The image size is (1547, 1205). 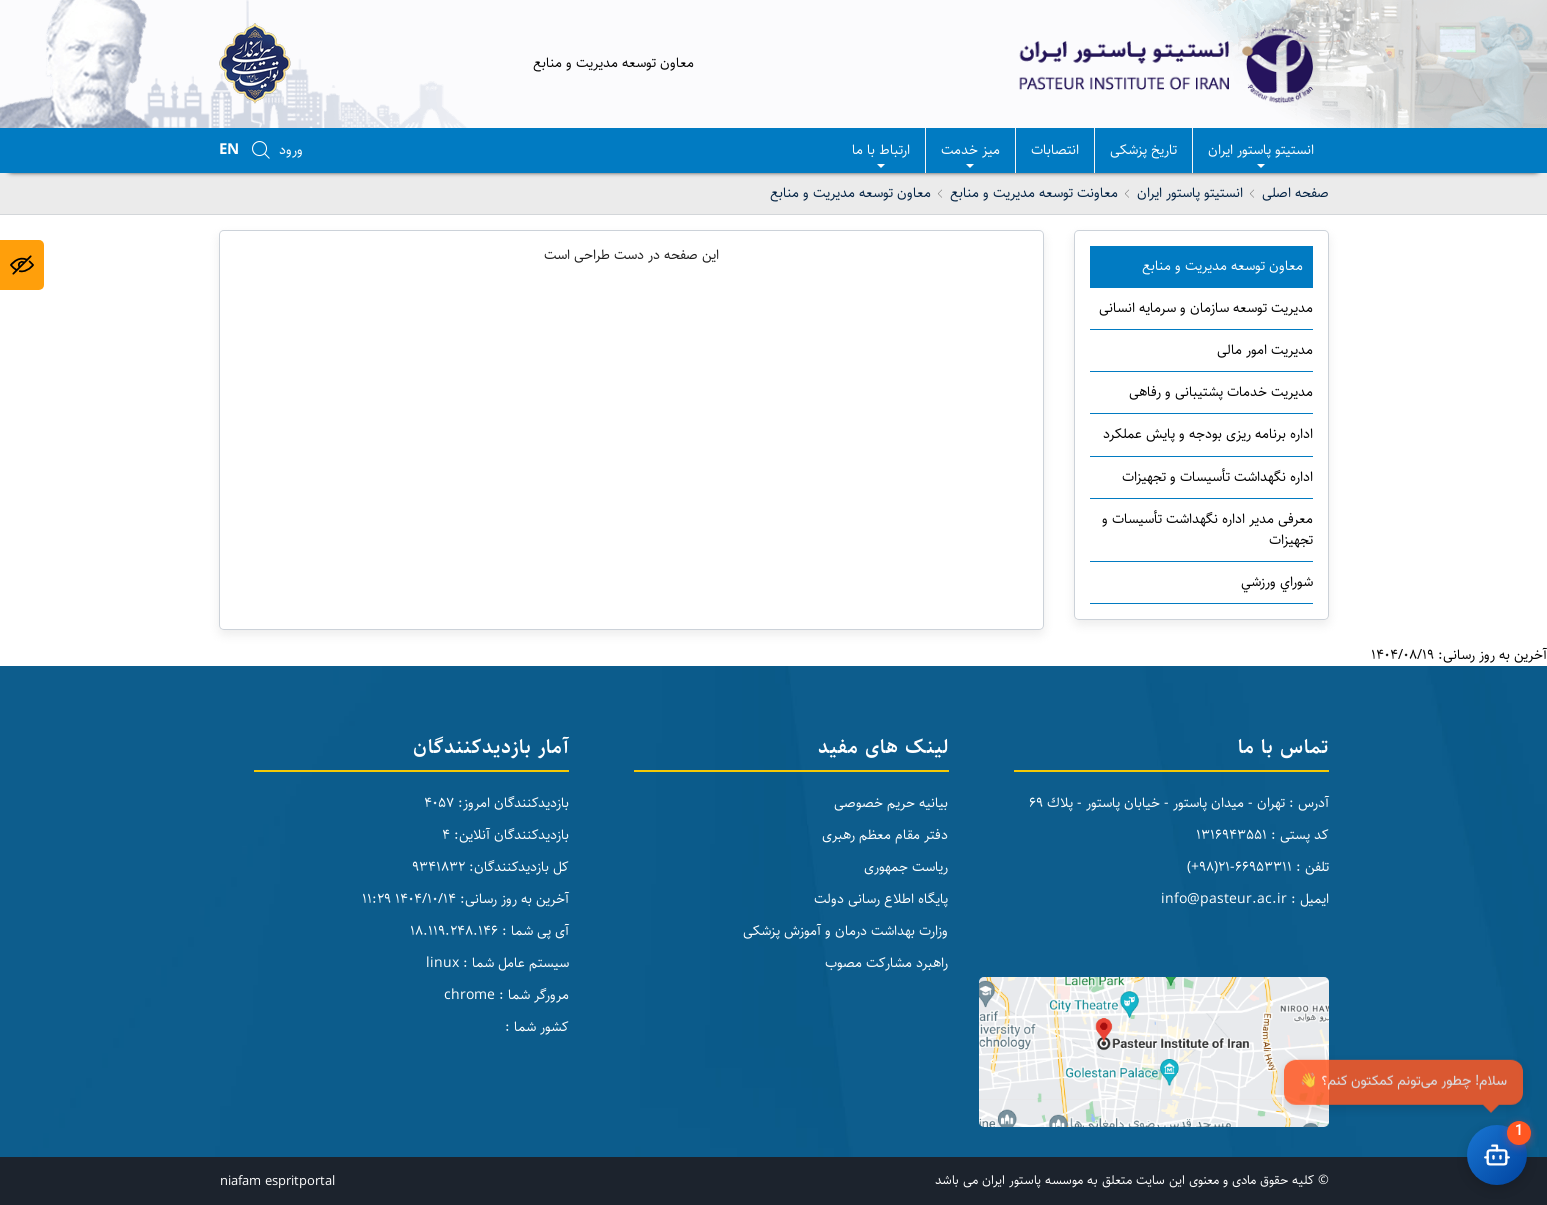 I want to click on EN, so click(x=229, y=149).